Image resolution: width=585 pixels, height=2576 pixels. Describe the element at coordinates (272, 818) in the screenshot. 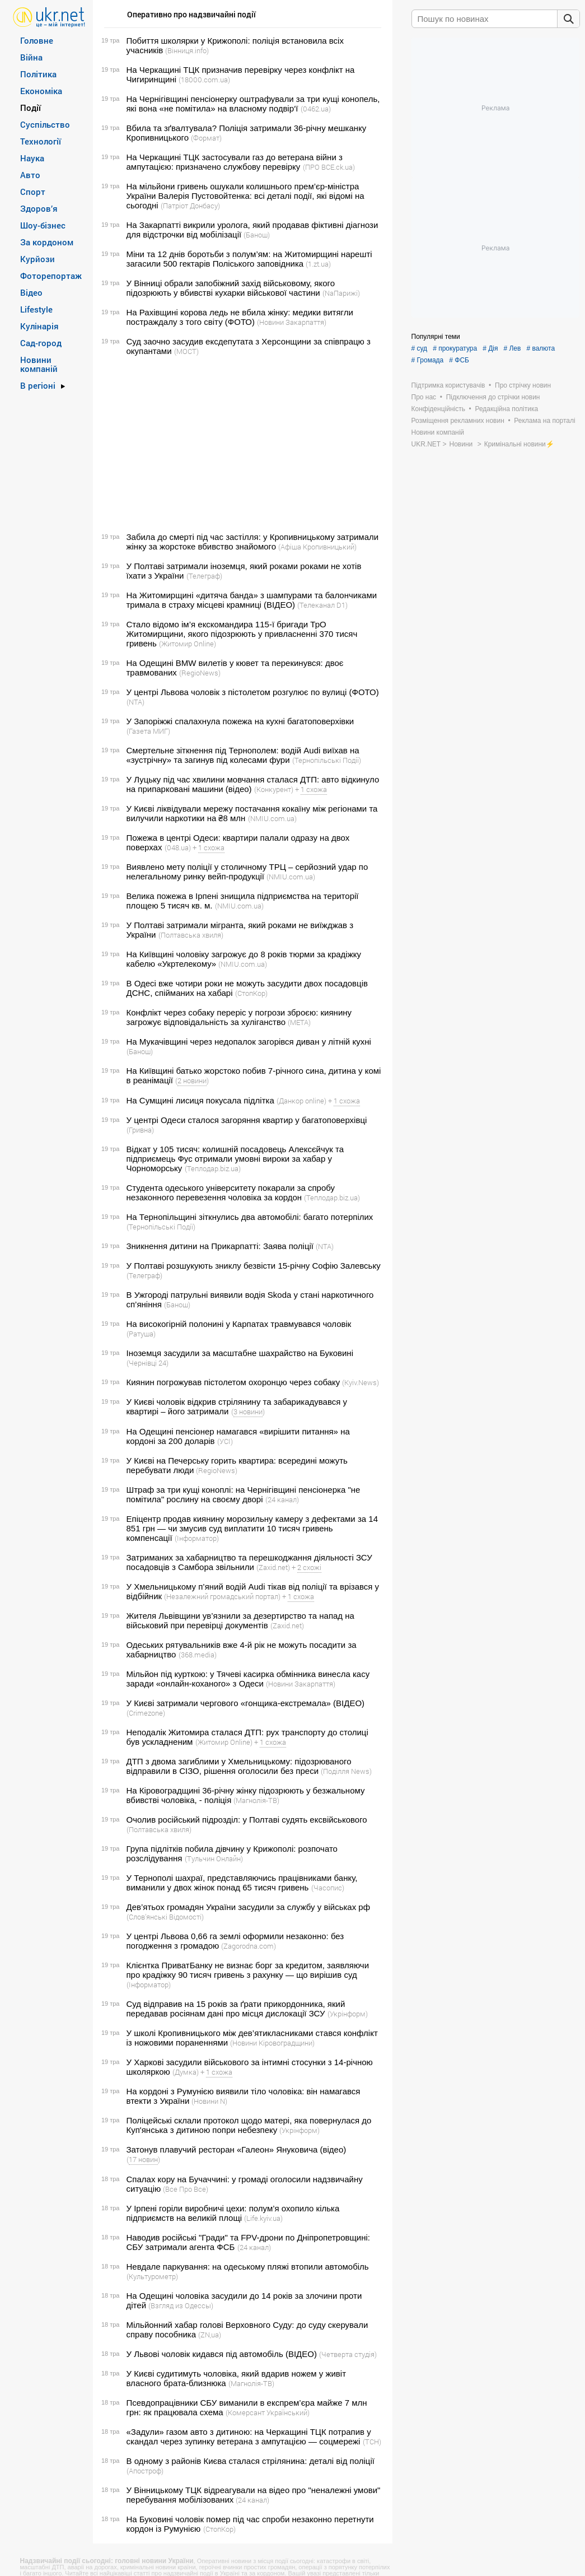

I see `(NMIU.com.ua)` at that location.